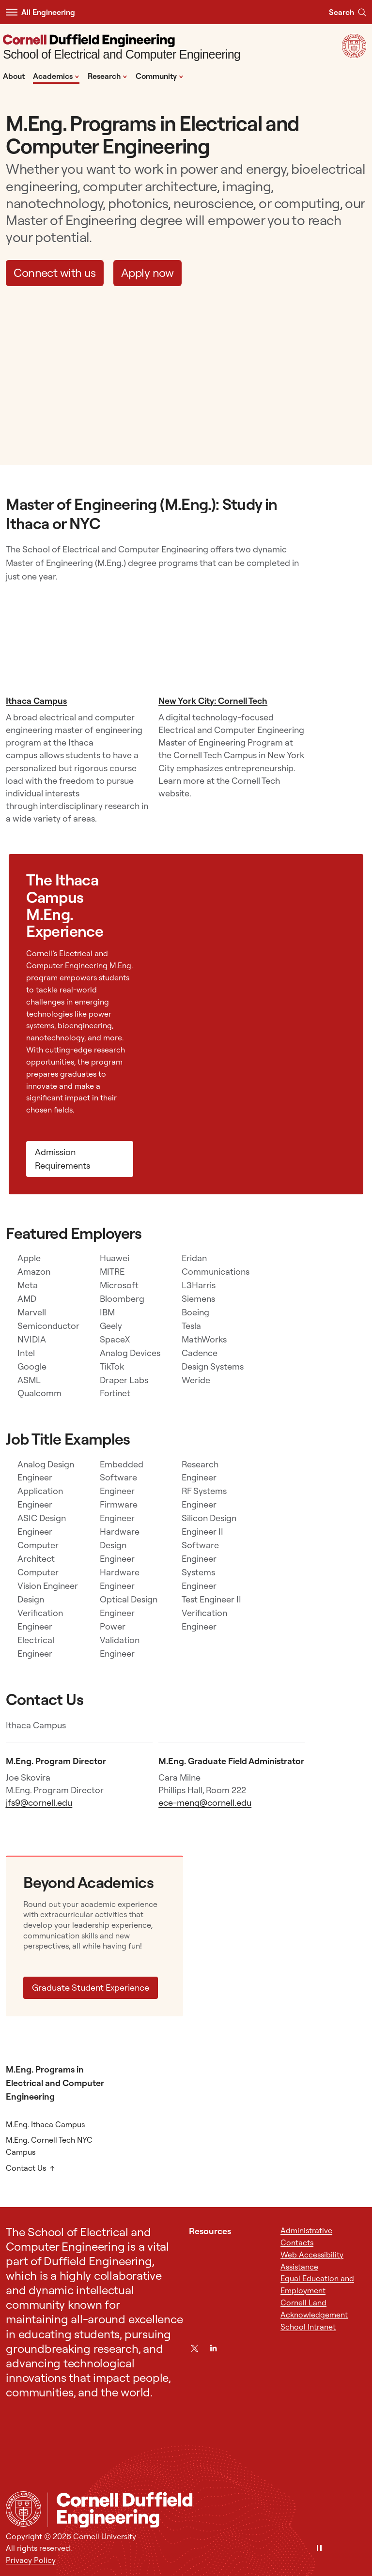  Describe the element at coordinates (23, 2509) in the screenshot. I see `[Cornell University Home]` at that location.